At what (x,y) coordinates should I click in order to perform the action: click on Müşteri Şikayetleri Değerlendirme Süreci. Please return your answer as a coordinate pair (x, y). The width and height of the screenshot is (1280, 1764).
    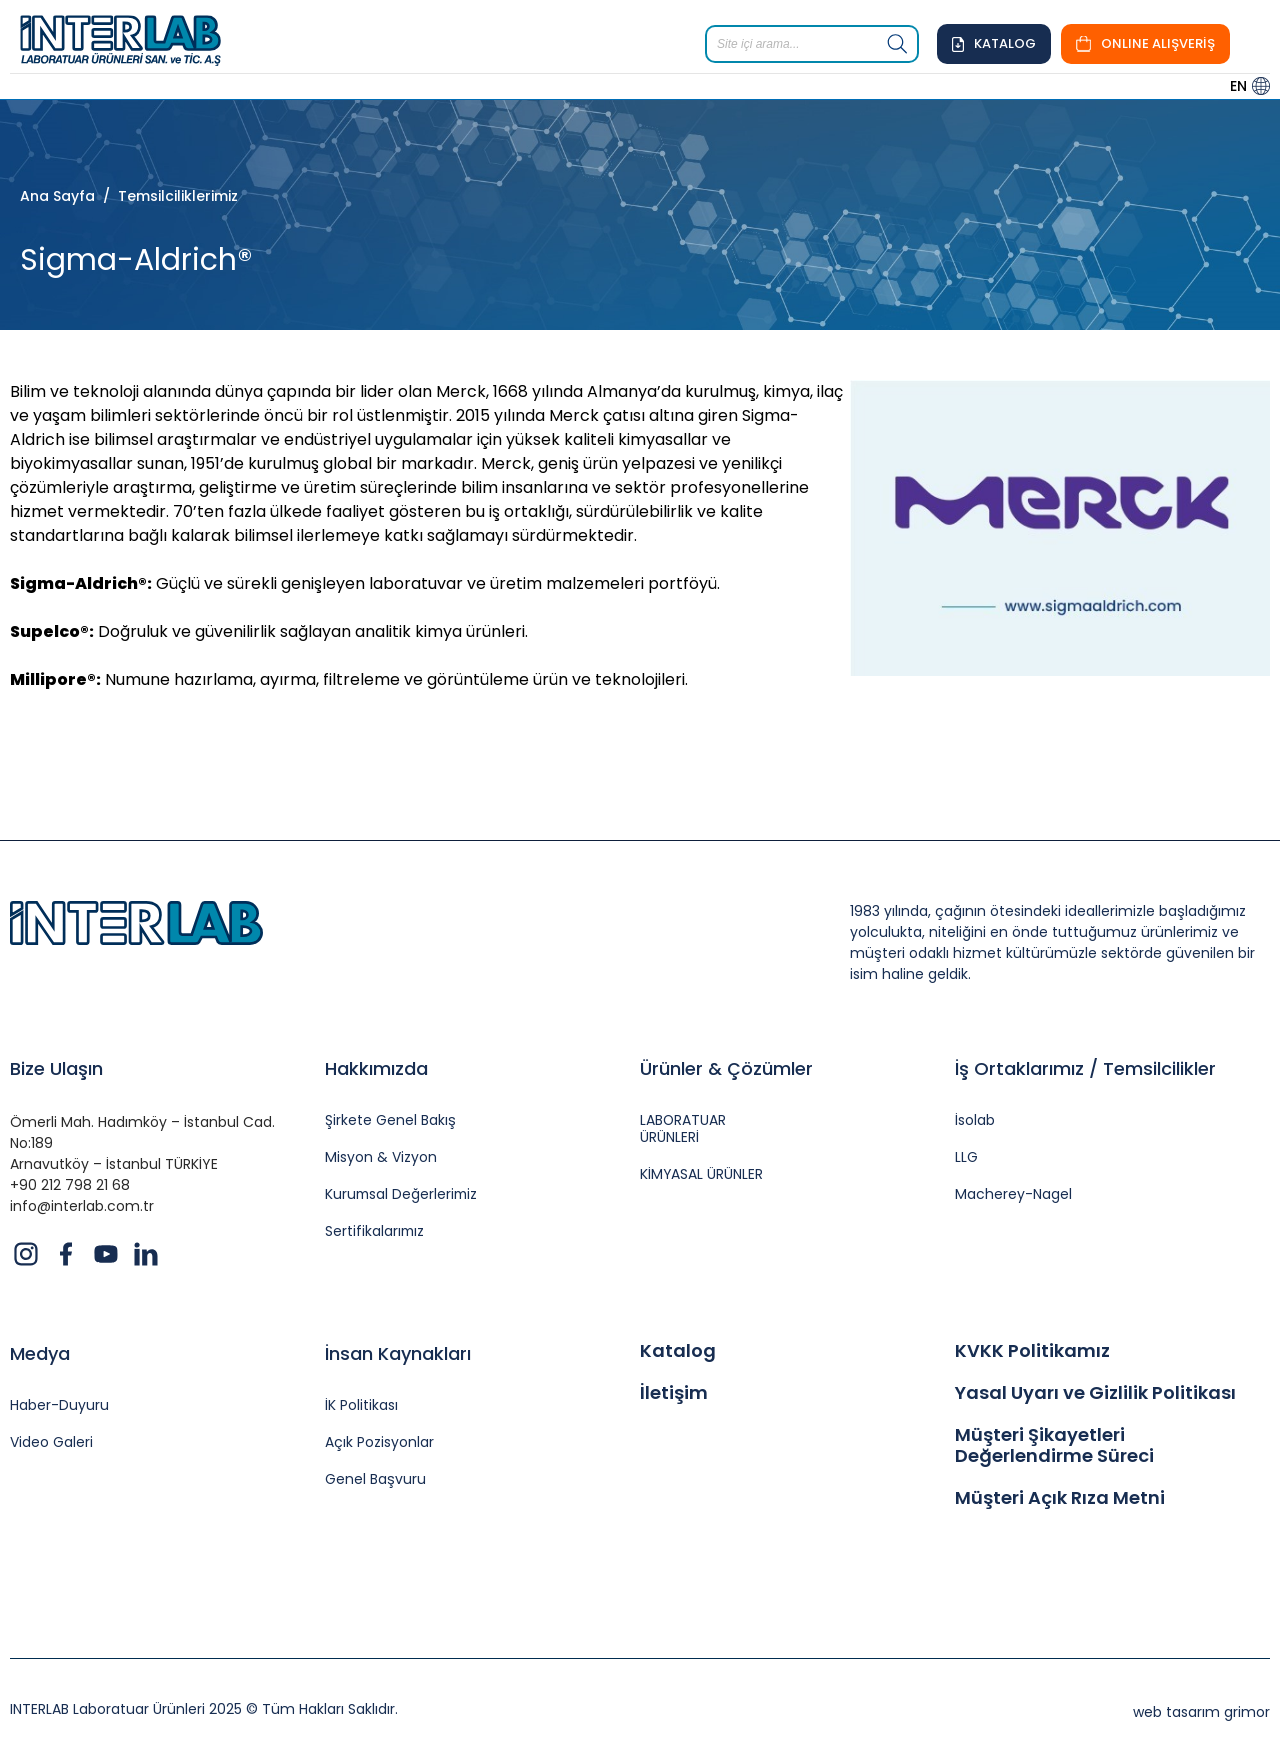
    Looking at the image, I should click on (1054, 1445).